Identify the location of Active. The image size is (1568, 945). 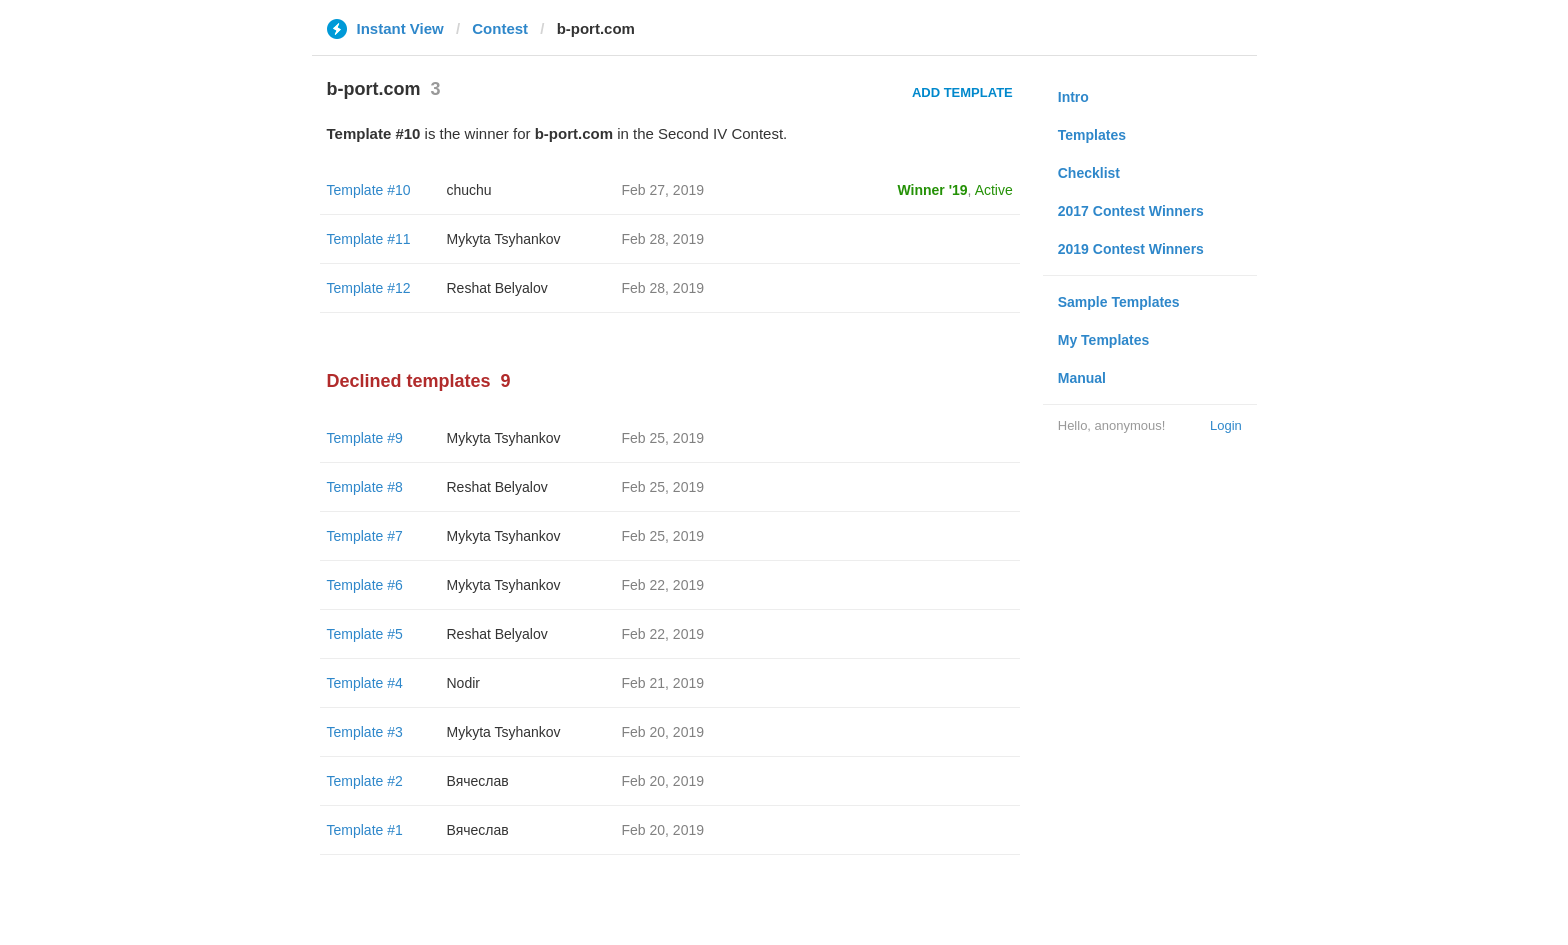
(994, 190).